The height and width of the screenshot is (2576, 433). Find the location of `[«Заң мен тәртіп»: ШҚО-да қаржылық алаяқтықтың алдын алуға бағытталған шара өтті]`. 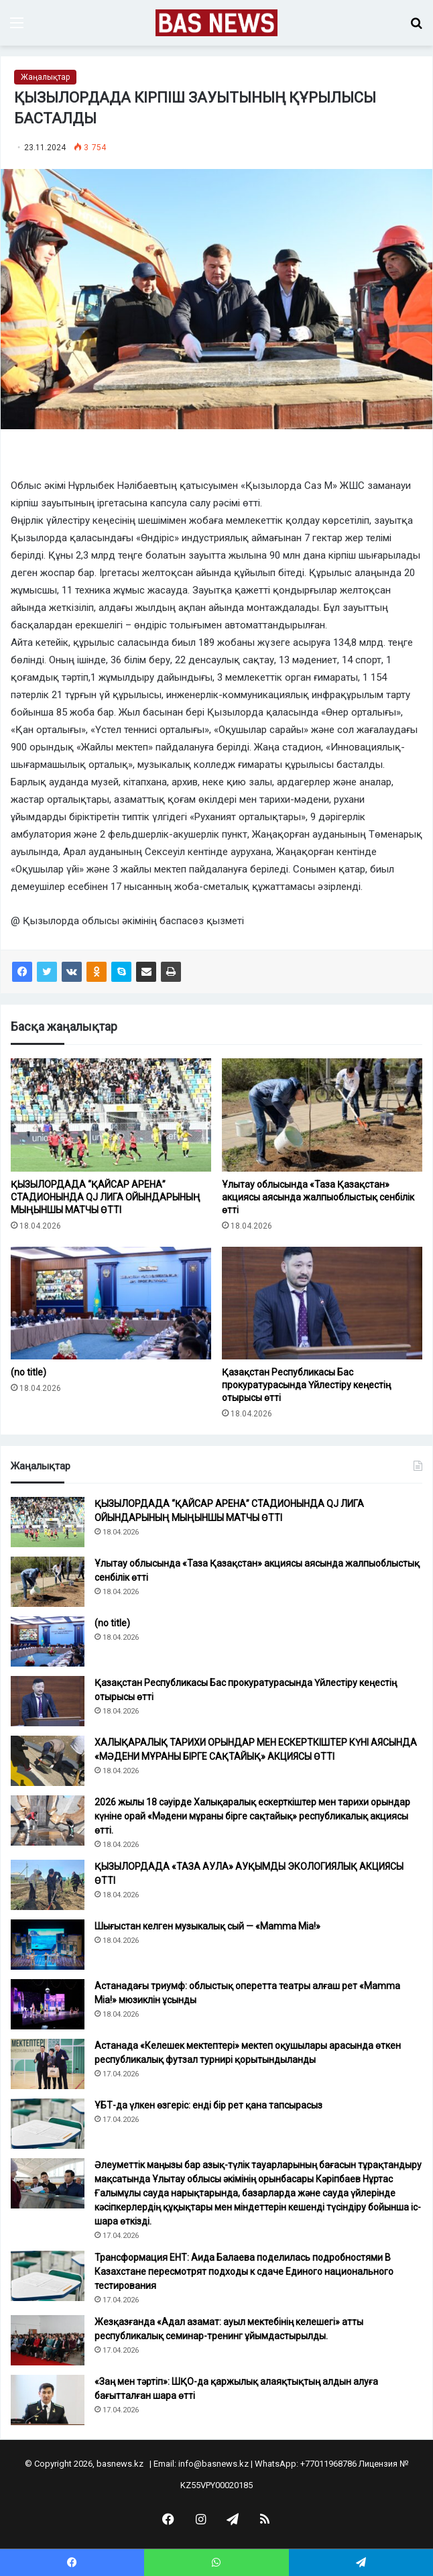

[«Заң мен тәртіп»: ШҚО-да қаржылық алаяқтықтың алдын алуға бағытталған шара өтті] is located at coordinates (47, 2400).